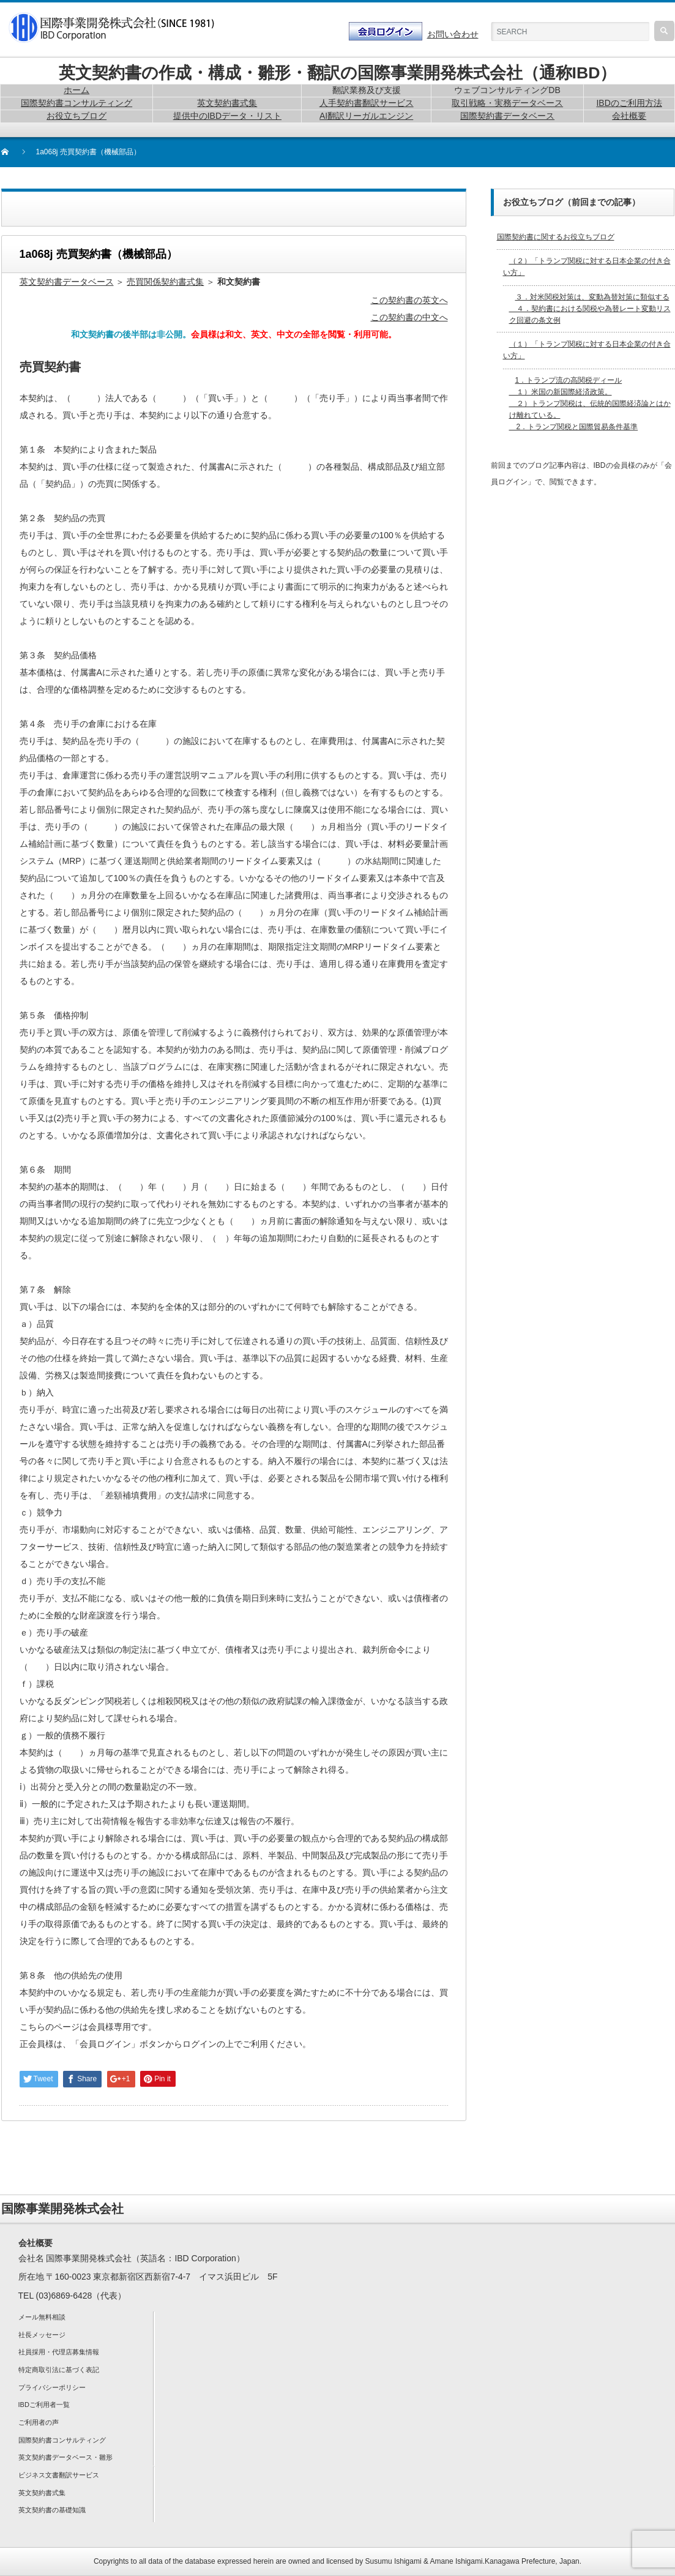  Describe the element at coordinates (62, 2440) in the screenshot. I see `国際契約書コンサルティング` at that location.